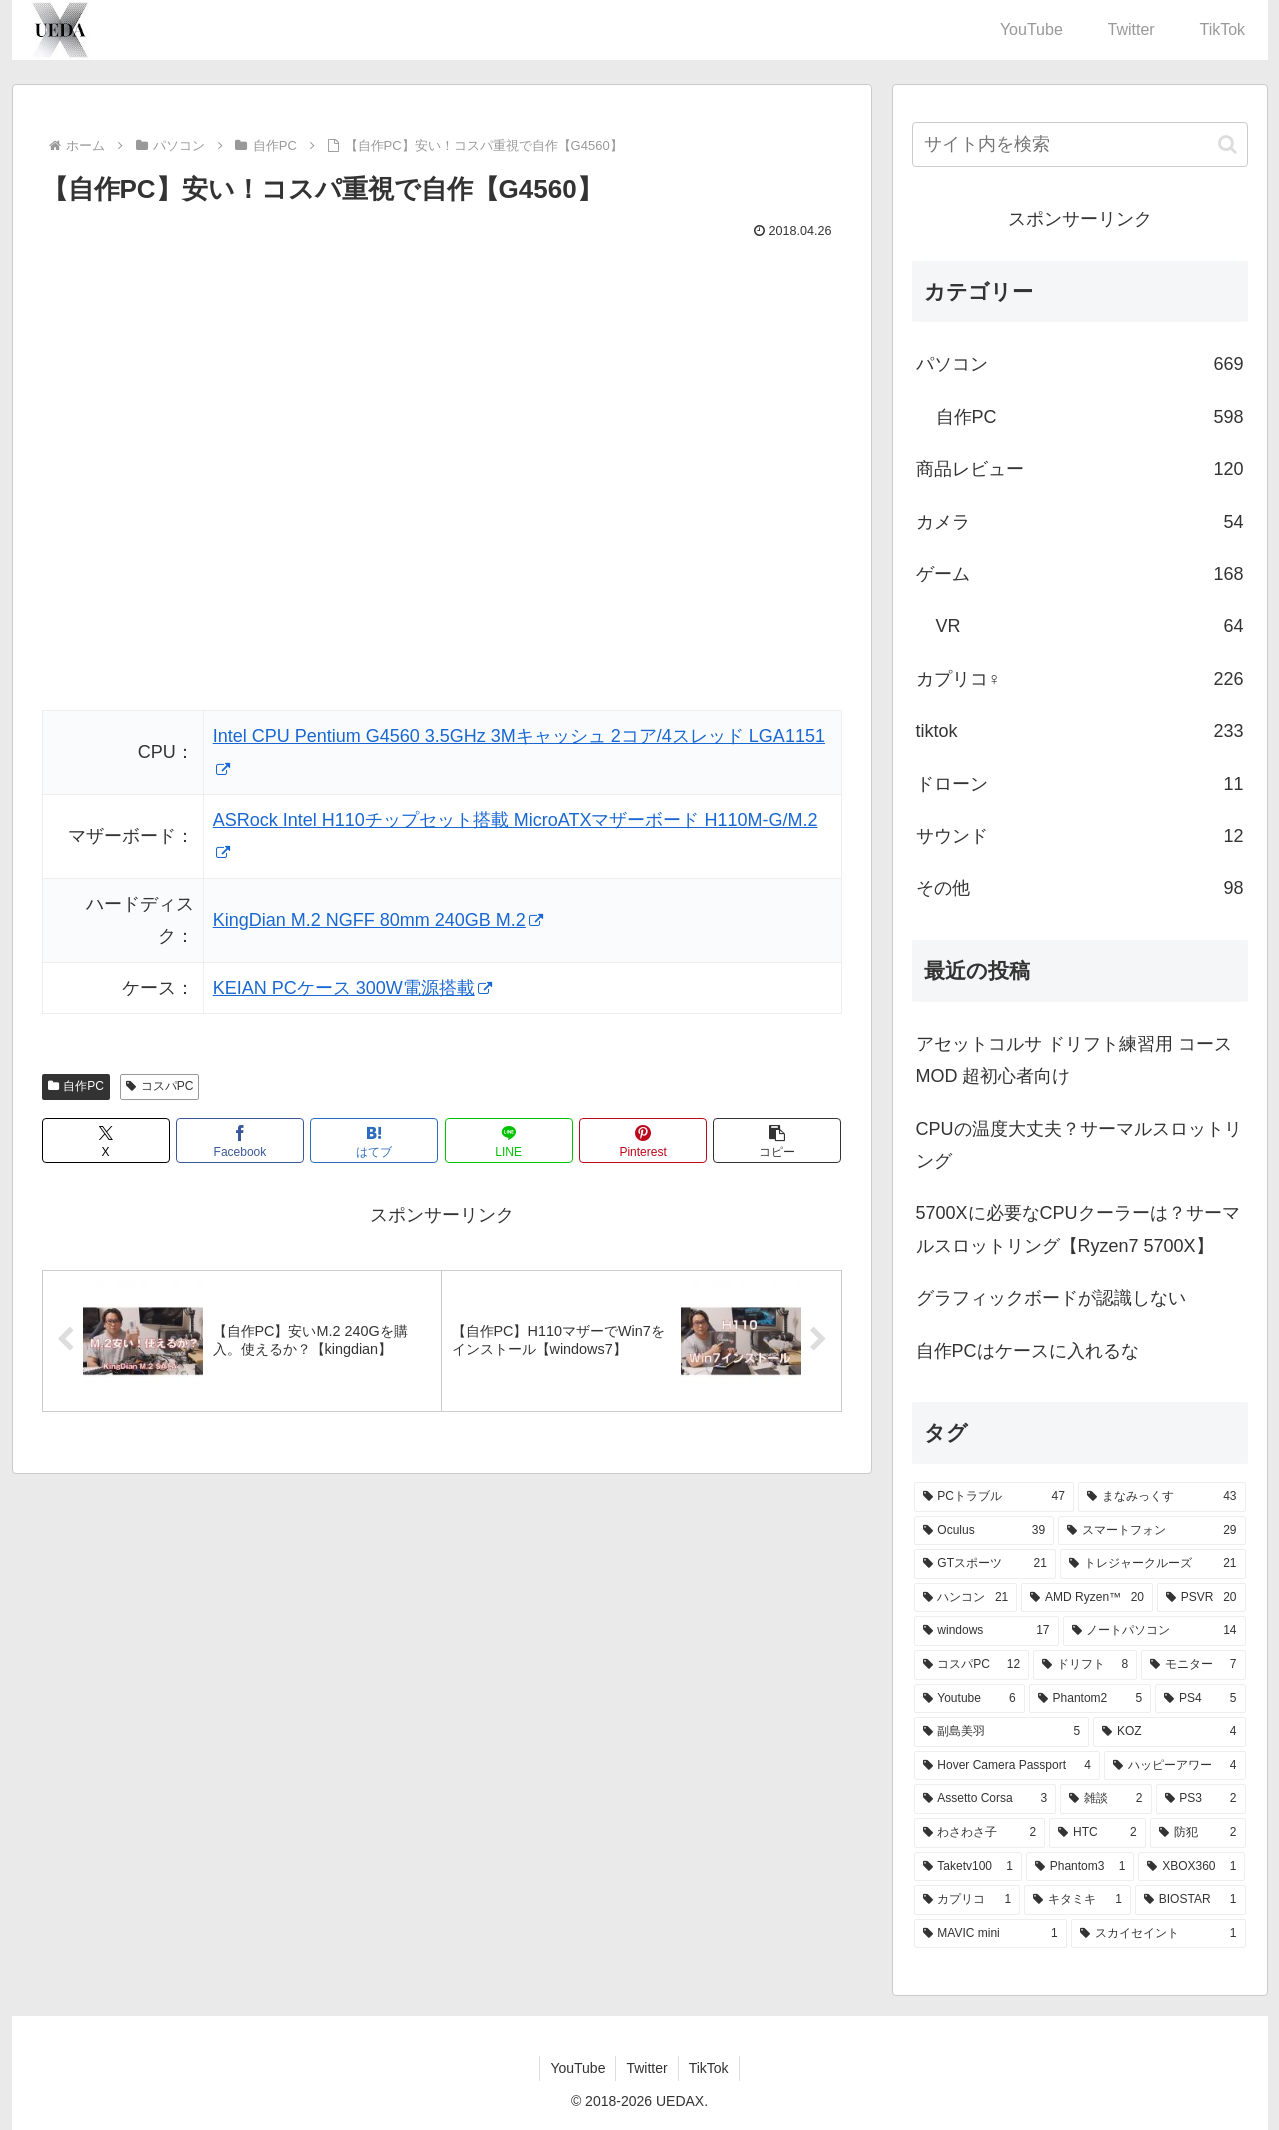  What do you see at coordinates (1079, 1145) in the screenshot?
I see `CPUの温度大丈夫？サーマルスロットリング` at bounding box center [1079, 1145].